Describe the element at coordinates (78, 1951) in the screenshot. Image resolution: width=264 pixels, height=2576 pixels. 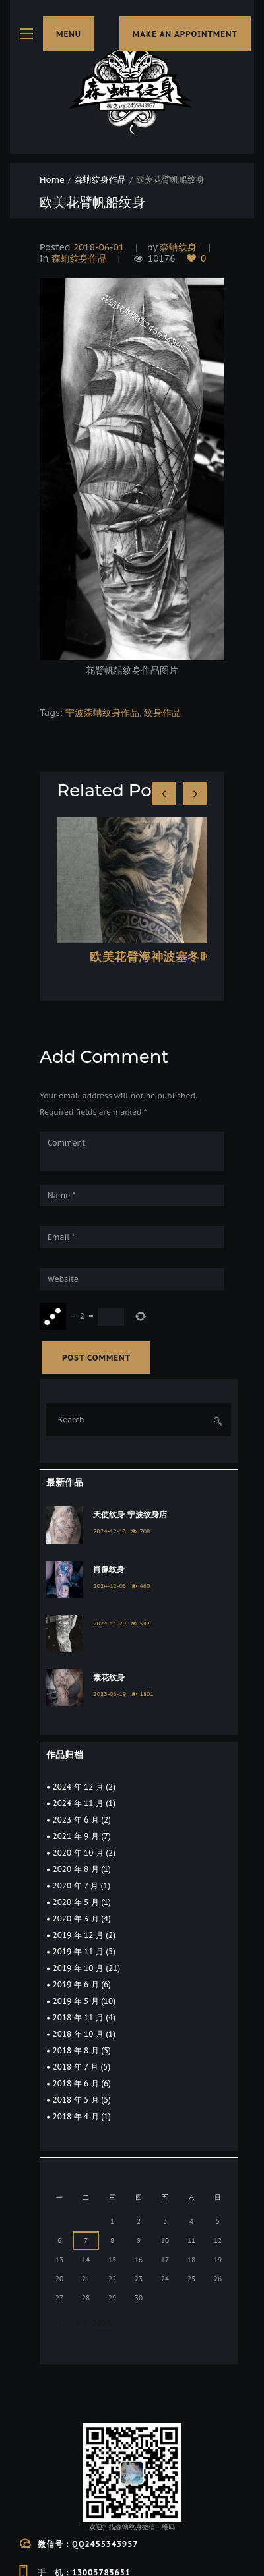
I see `2019 年 11` at that location.